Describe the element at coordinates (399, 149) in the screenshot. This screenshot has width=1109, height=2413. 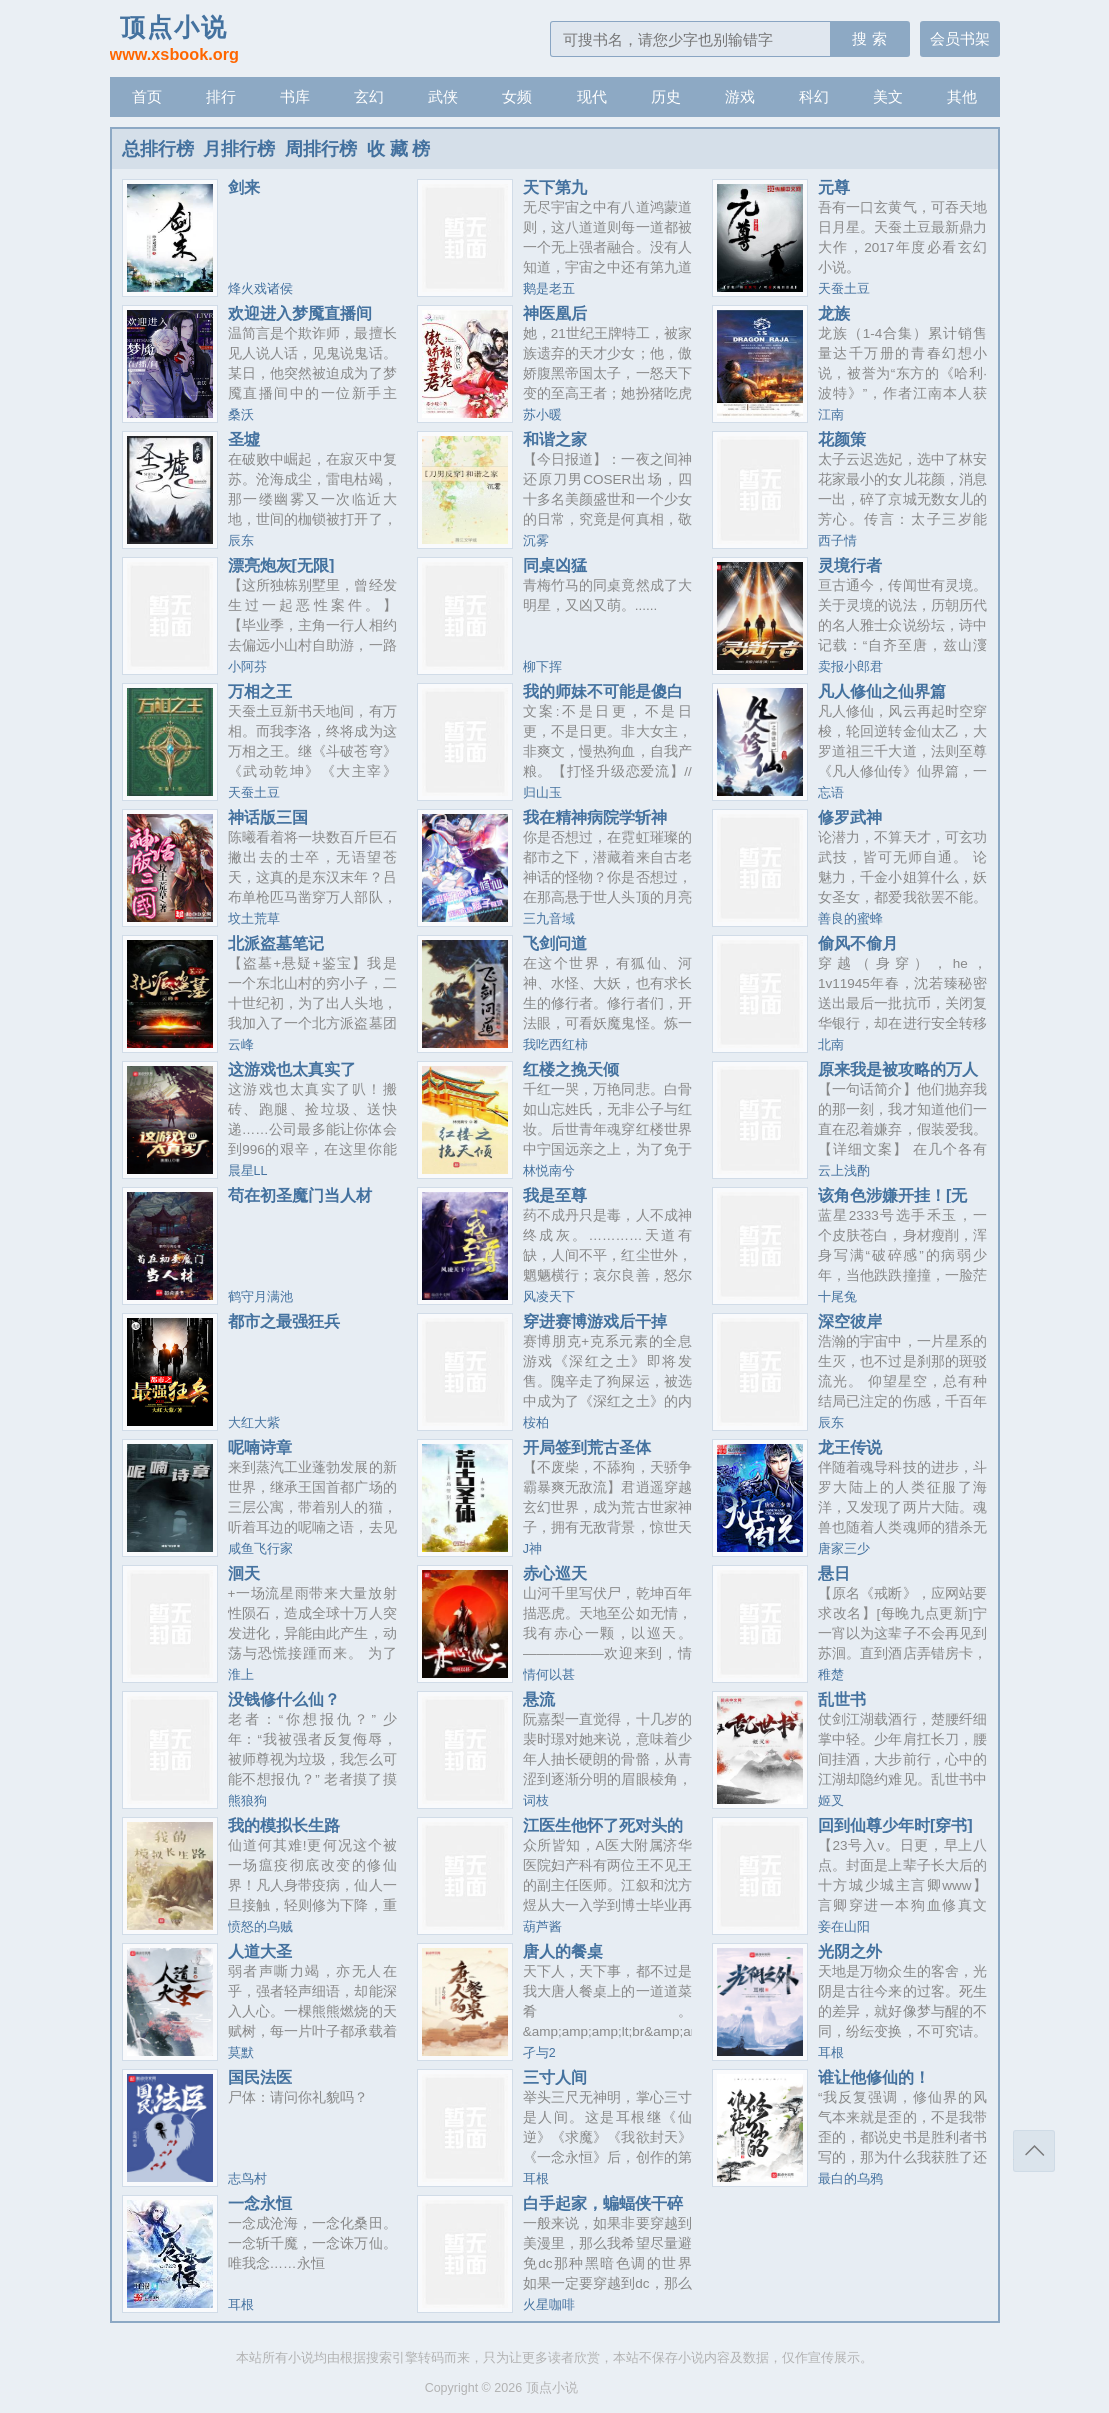
I see `收 藏 榜` at that location.